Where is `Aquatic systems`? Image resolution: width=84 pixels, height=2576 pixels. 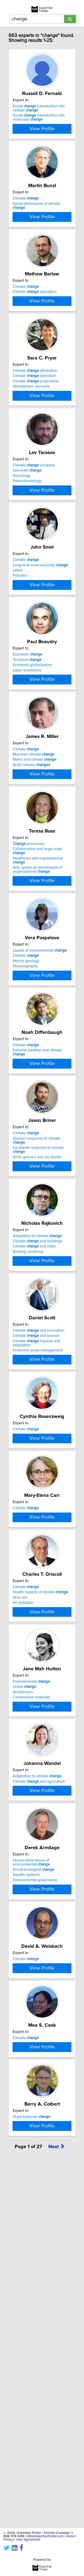 Aquatic systems is located at coordinates (26, 2148).